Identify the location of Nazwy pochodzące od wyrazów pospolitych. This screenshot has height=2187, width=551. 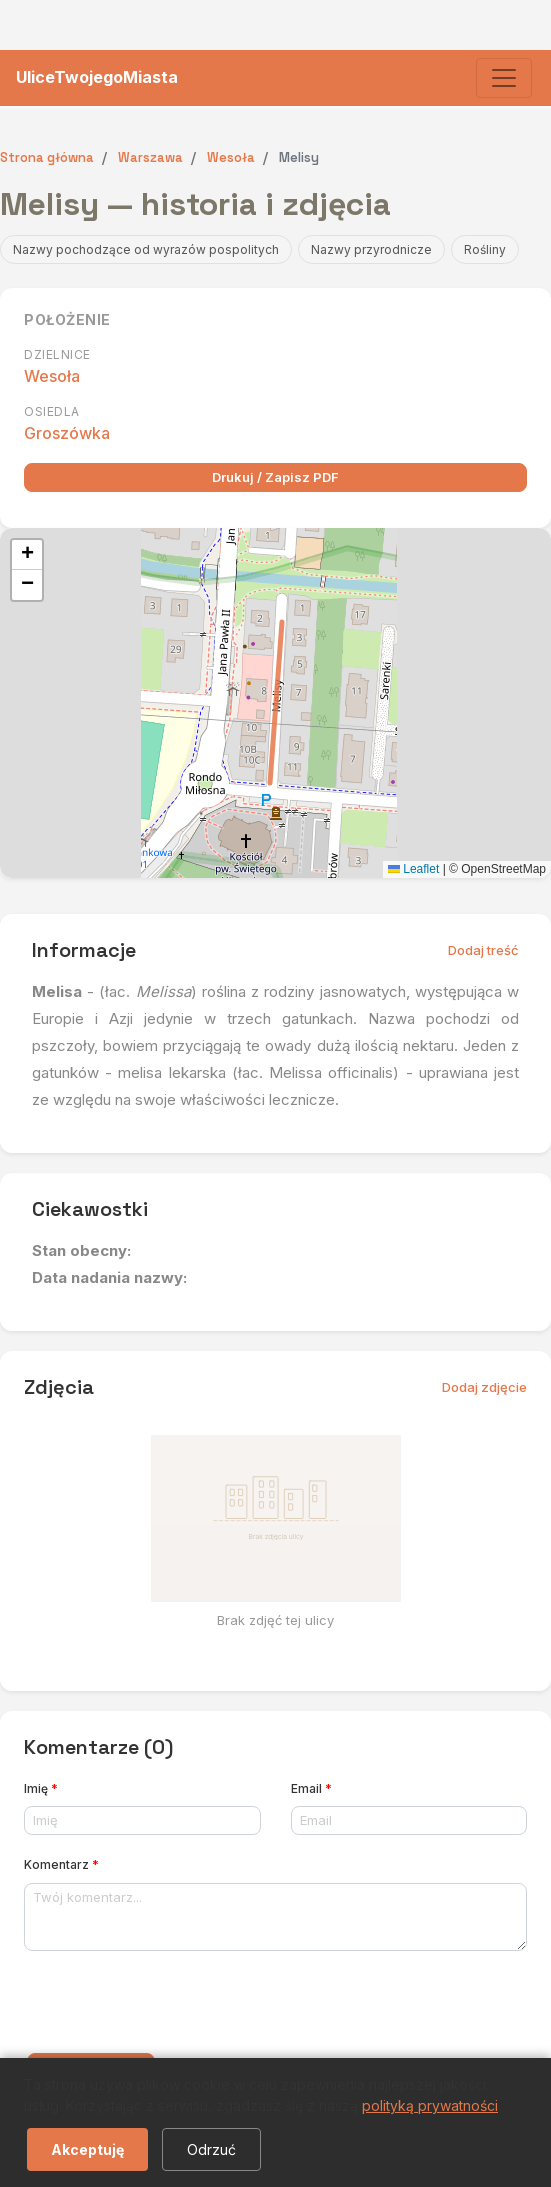
(146, 249).